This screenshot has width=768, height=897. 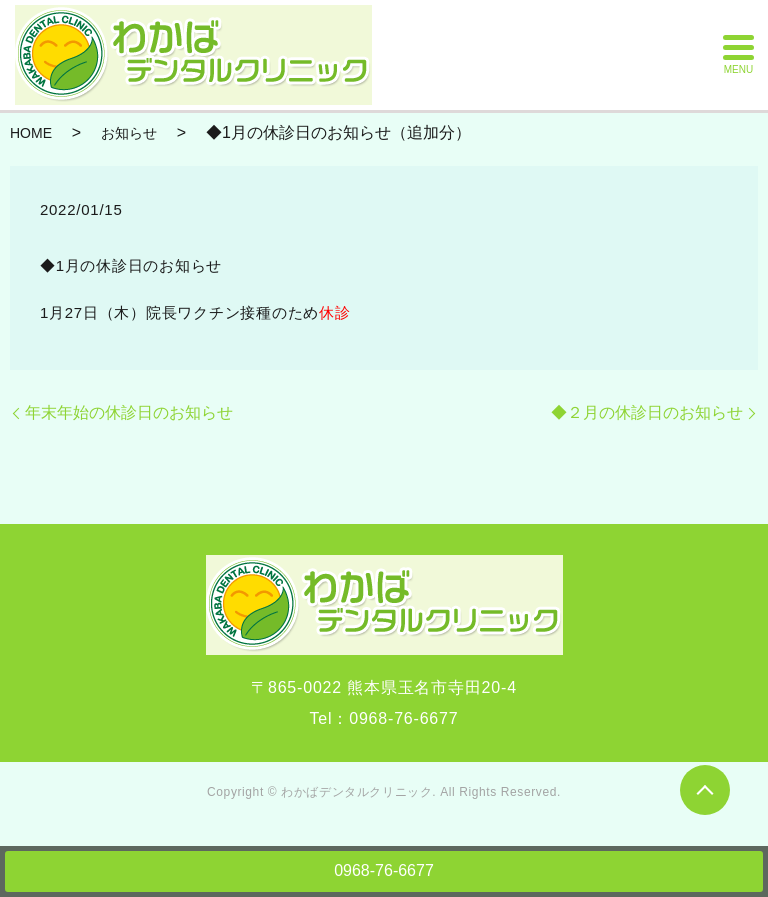 What do you see at coordinates (129, 133) in the screenshot?
I see `お知らせ` at bounding box center [129, 133].